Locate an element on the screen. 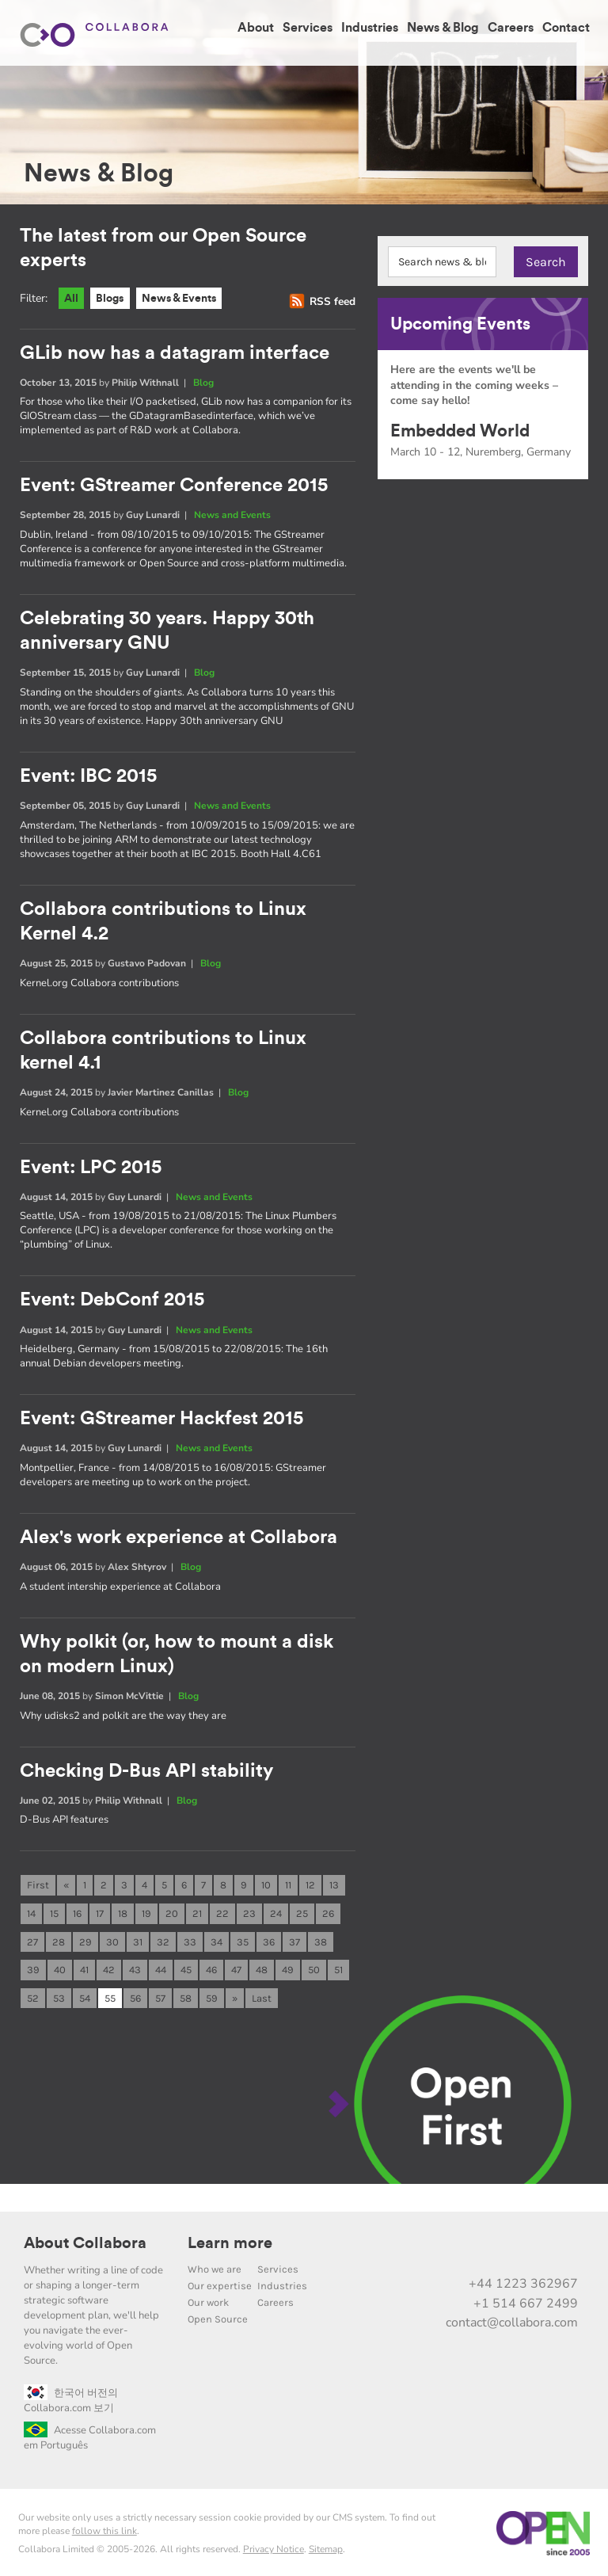 The width and height of the screenshot is (608, 2576). 42 is located at coordinates (109, 1966).